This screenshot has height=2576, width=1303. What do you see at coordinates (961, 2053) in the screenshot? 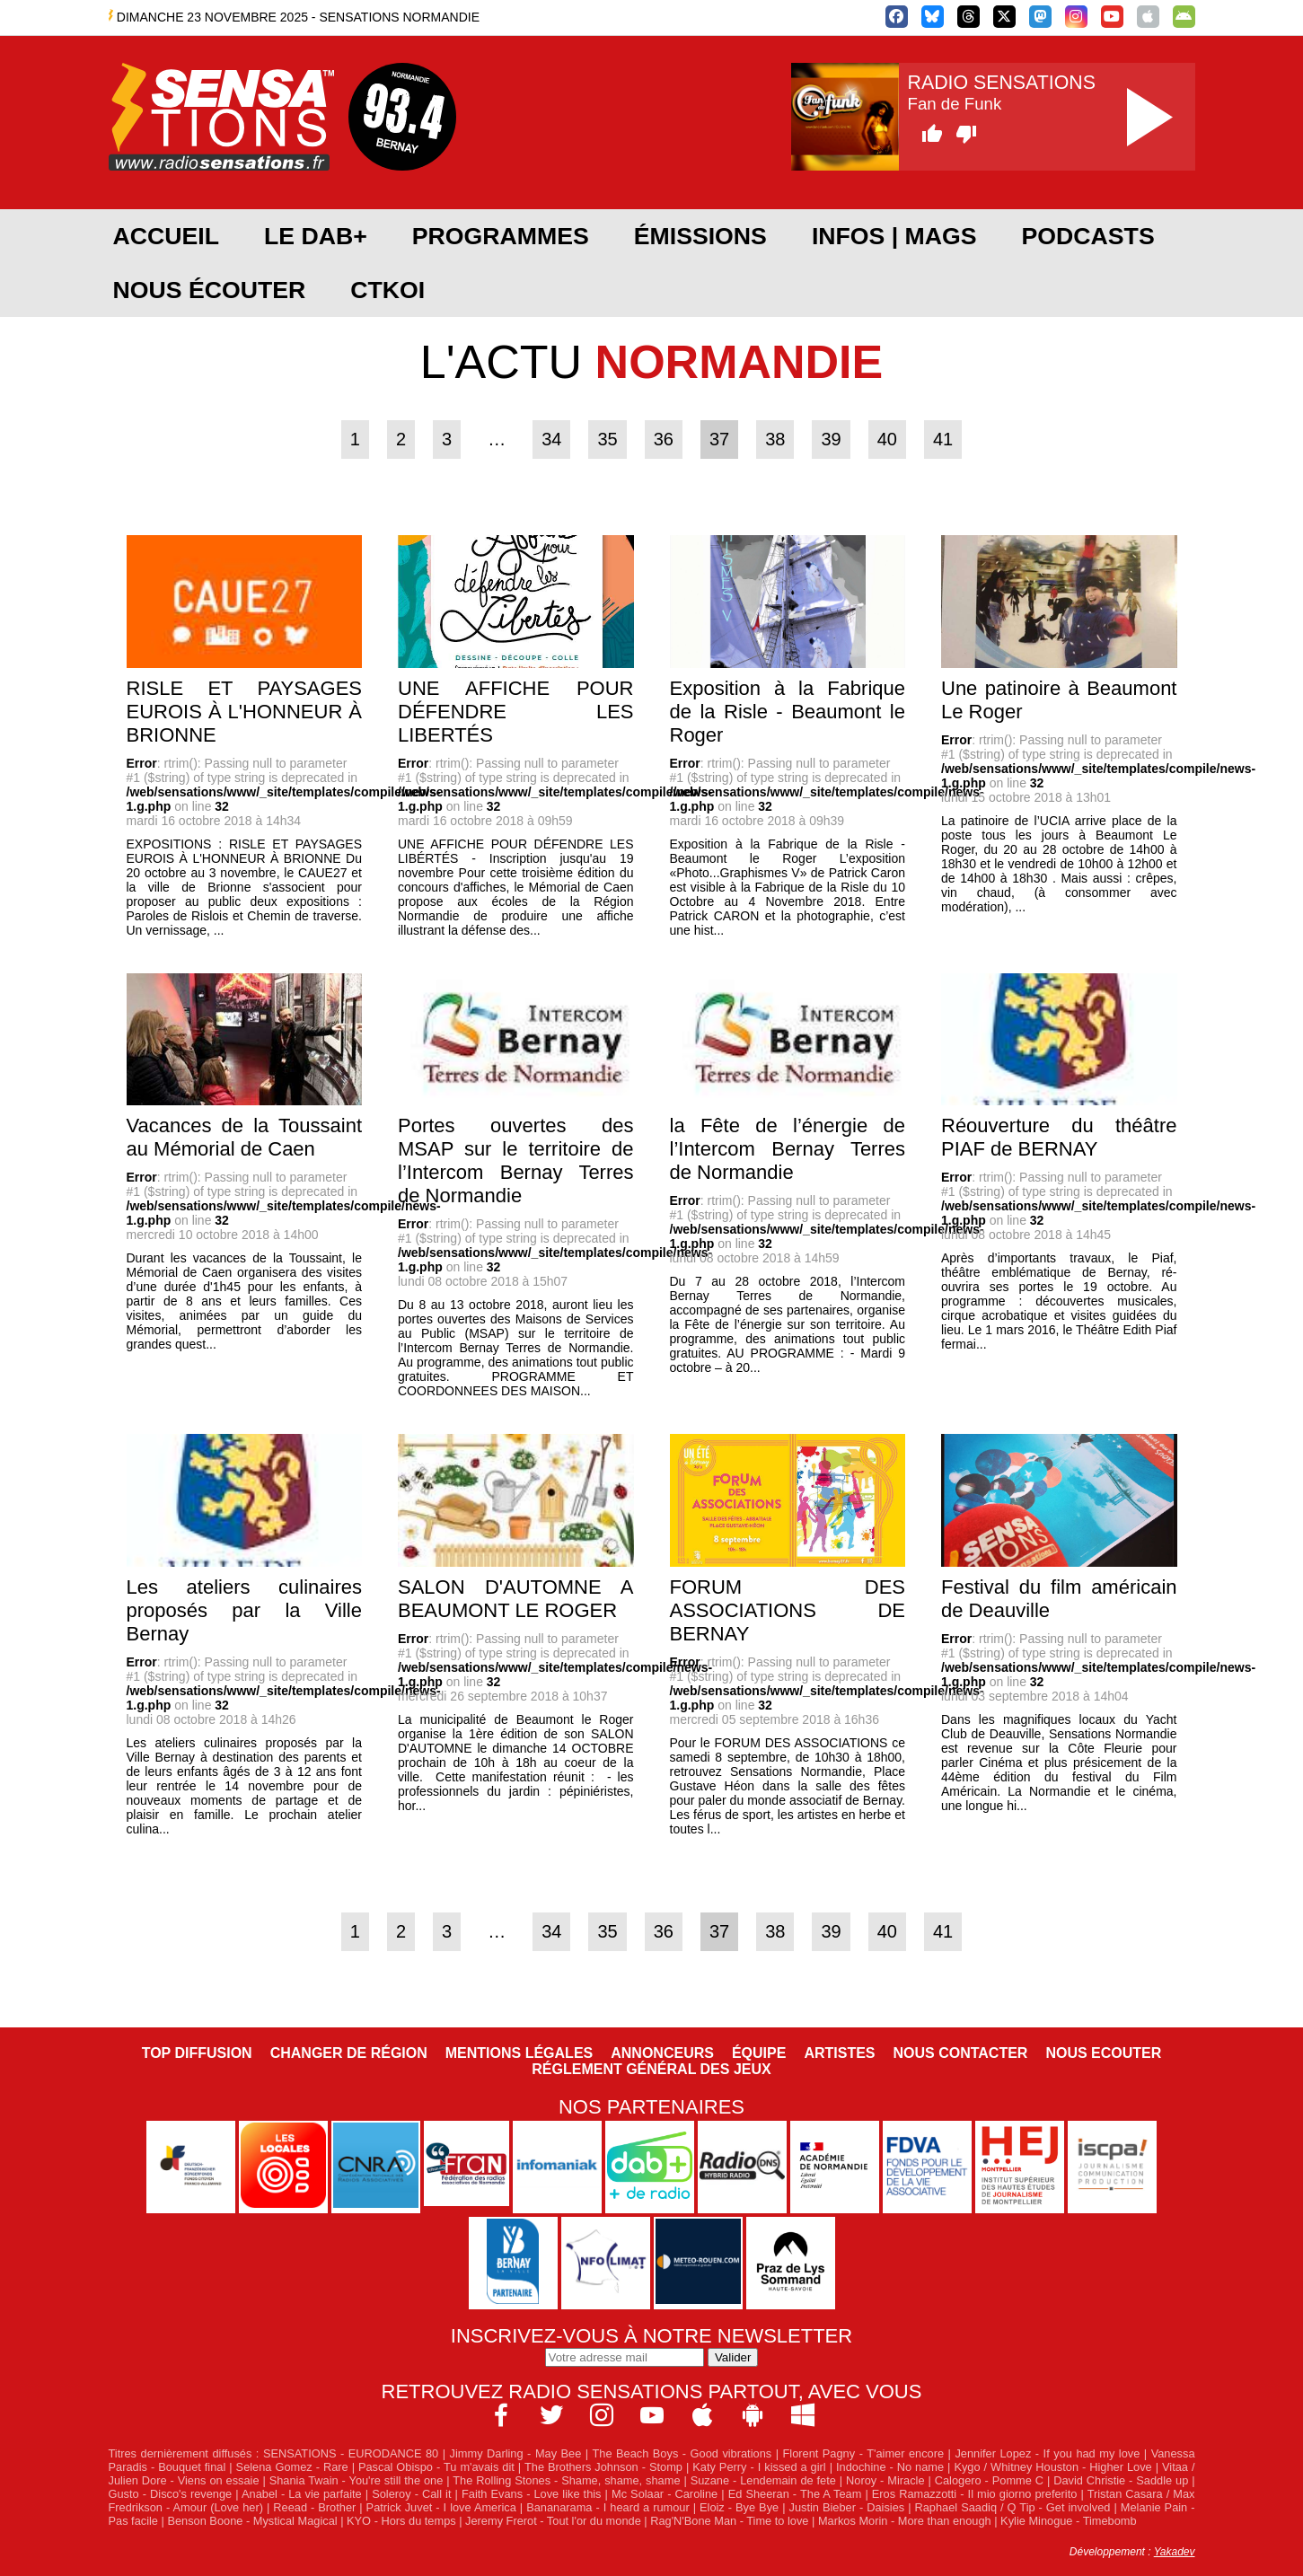
I see `Nous contacter` at bounding box center [961, 2053].